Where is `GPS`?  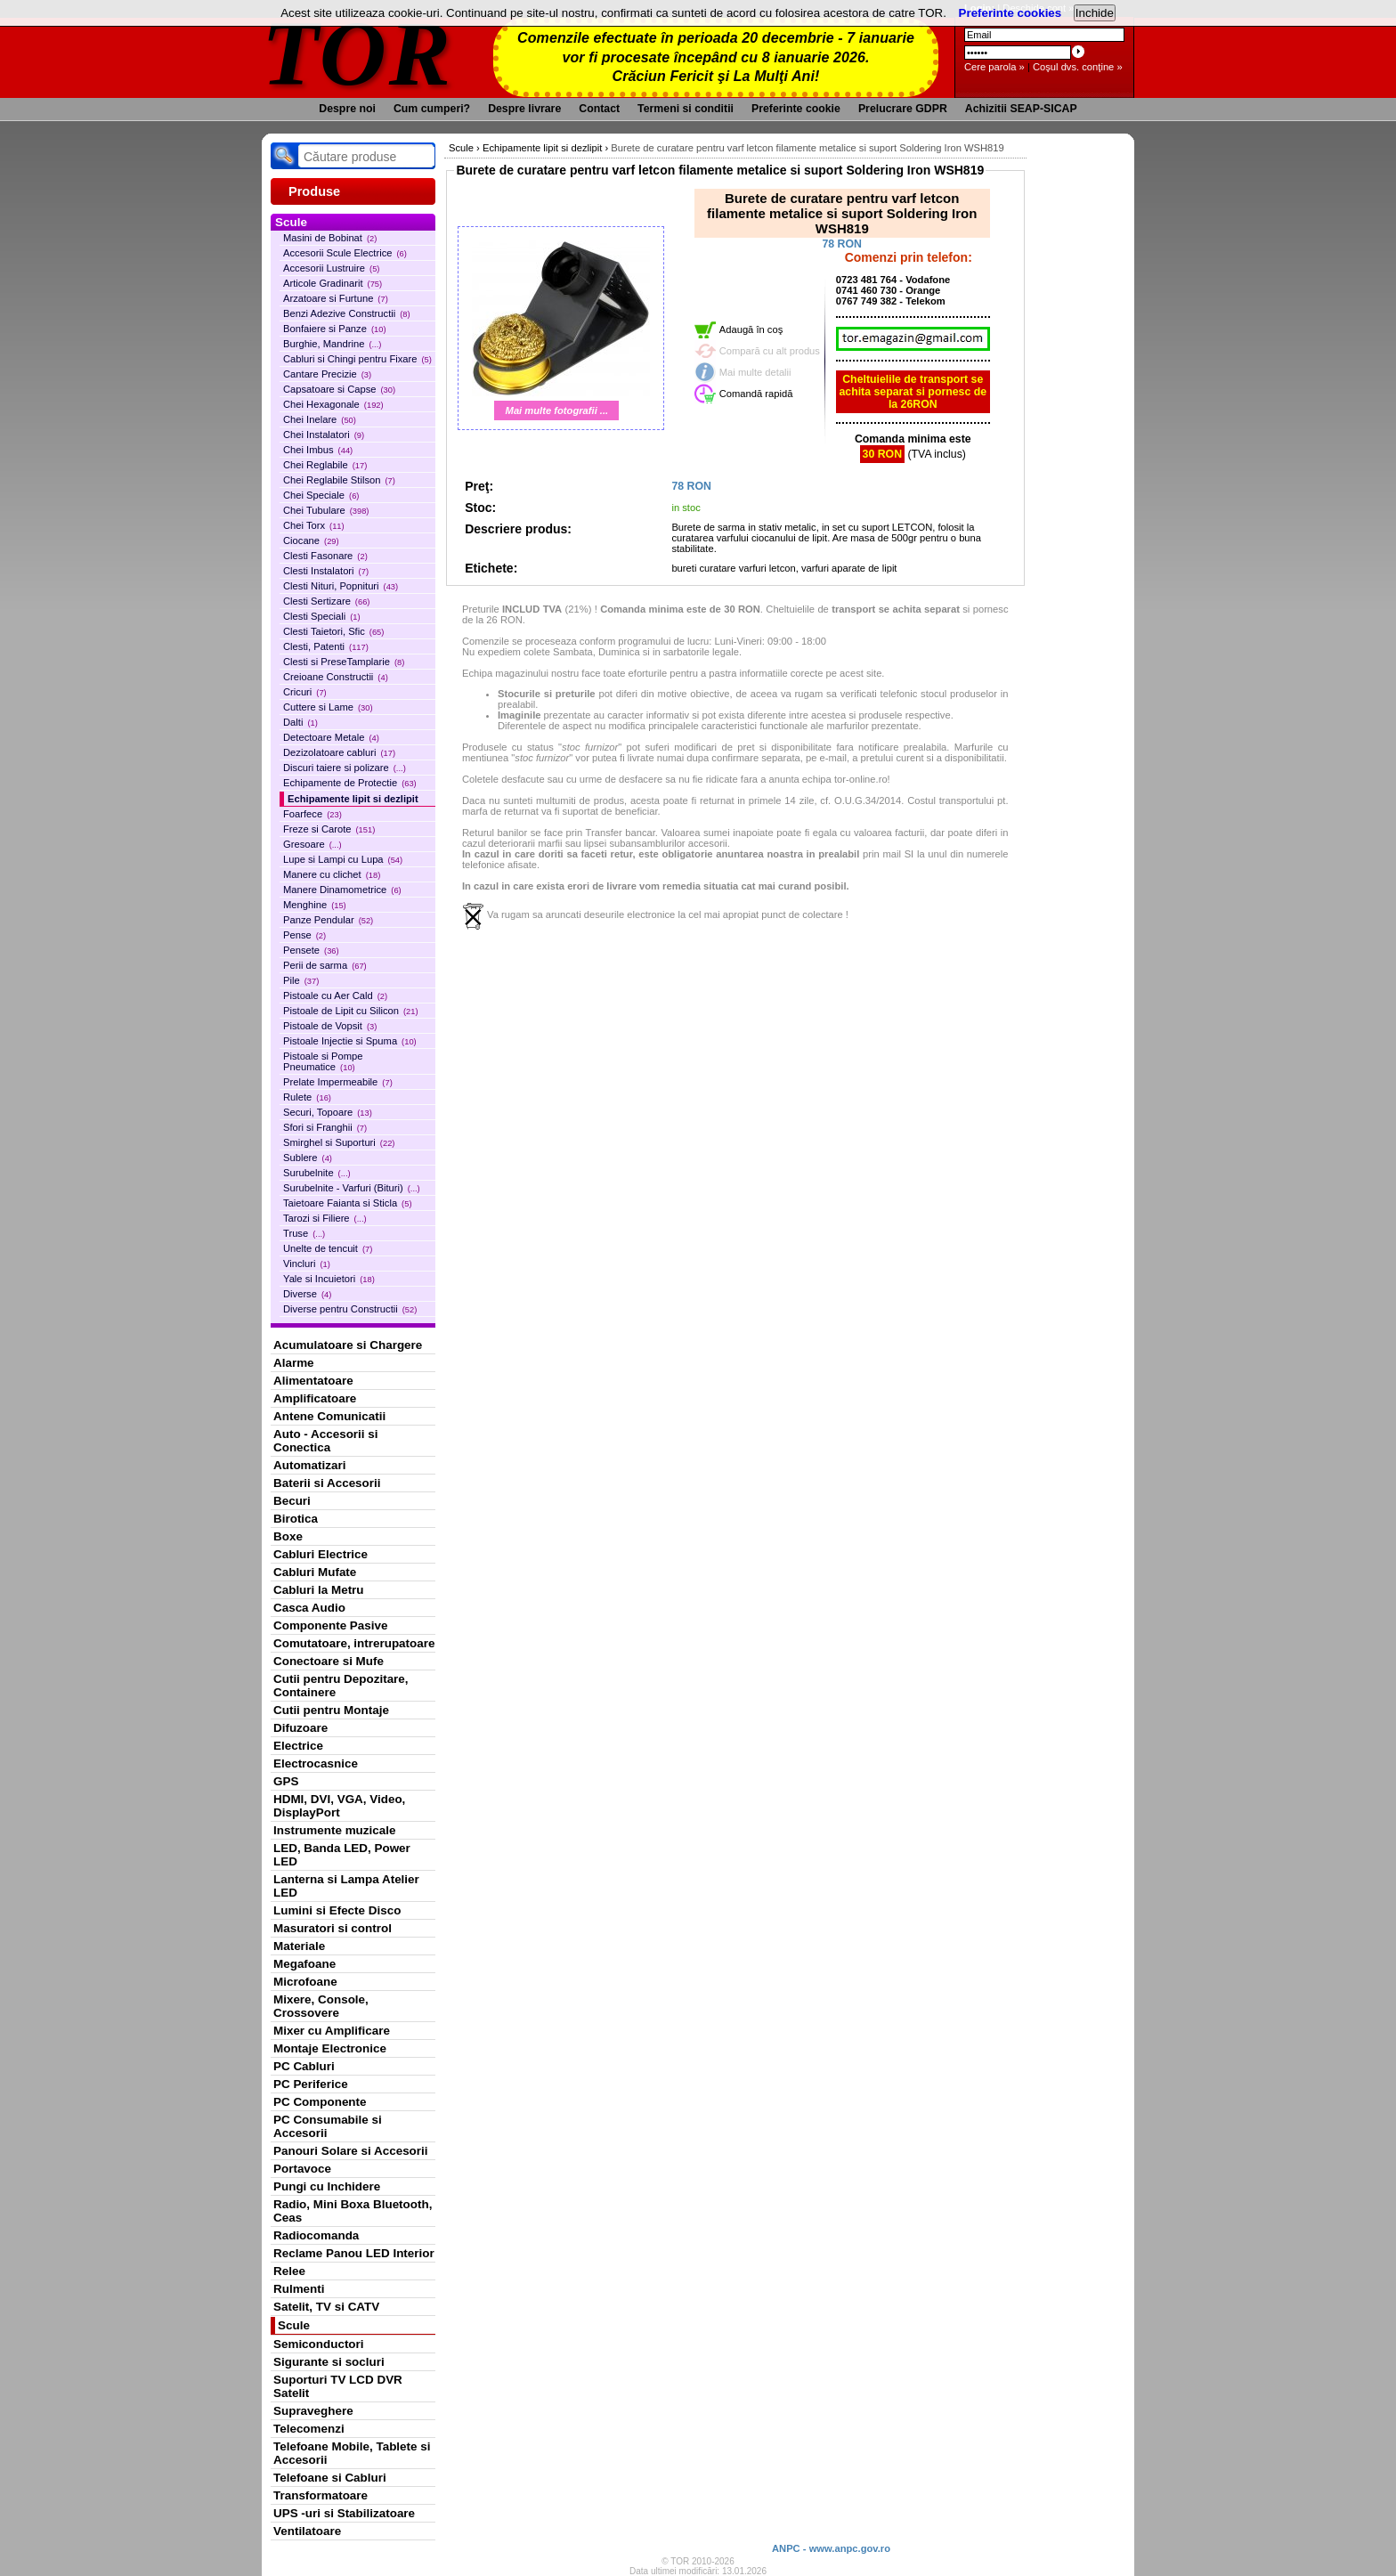
GPS is located at coordinates (285, 1781).